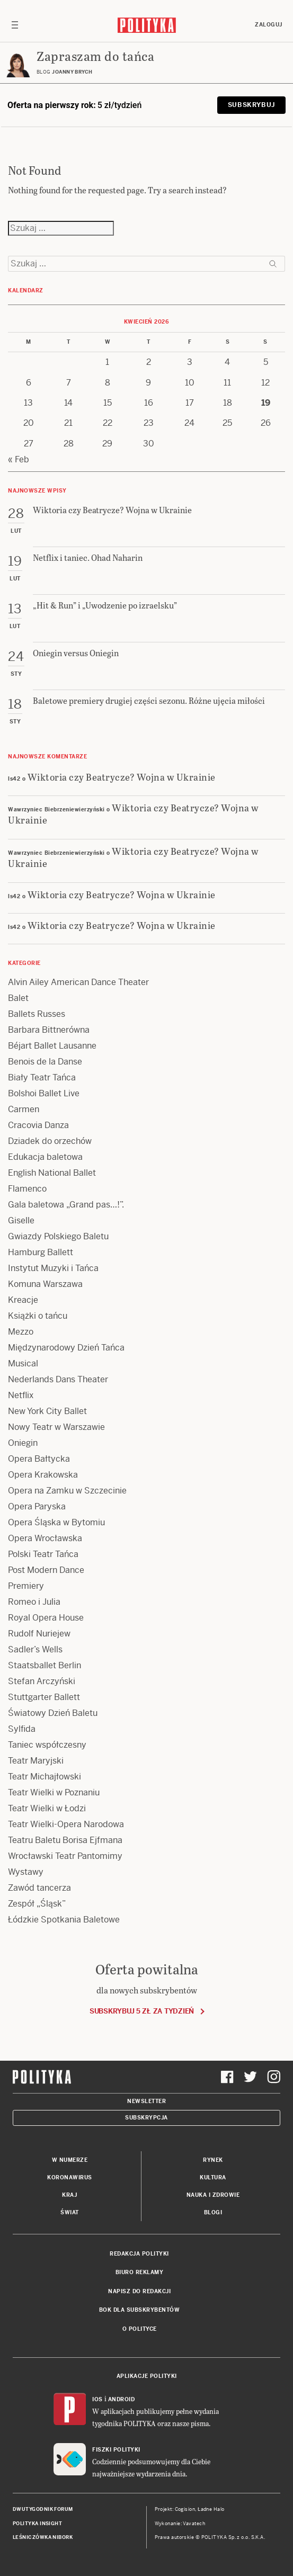 Image resolution: width=293 pixels, height=2576 pixels. I want to click on Teatr Michajłowski, so click(44, 1776).